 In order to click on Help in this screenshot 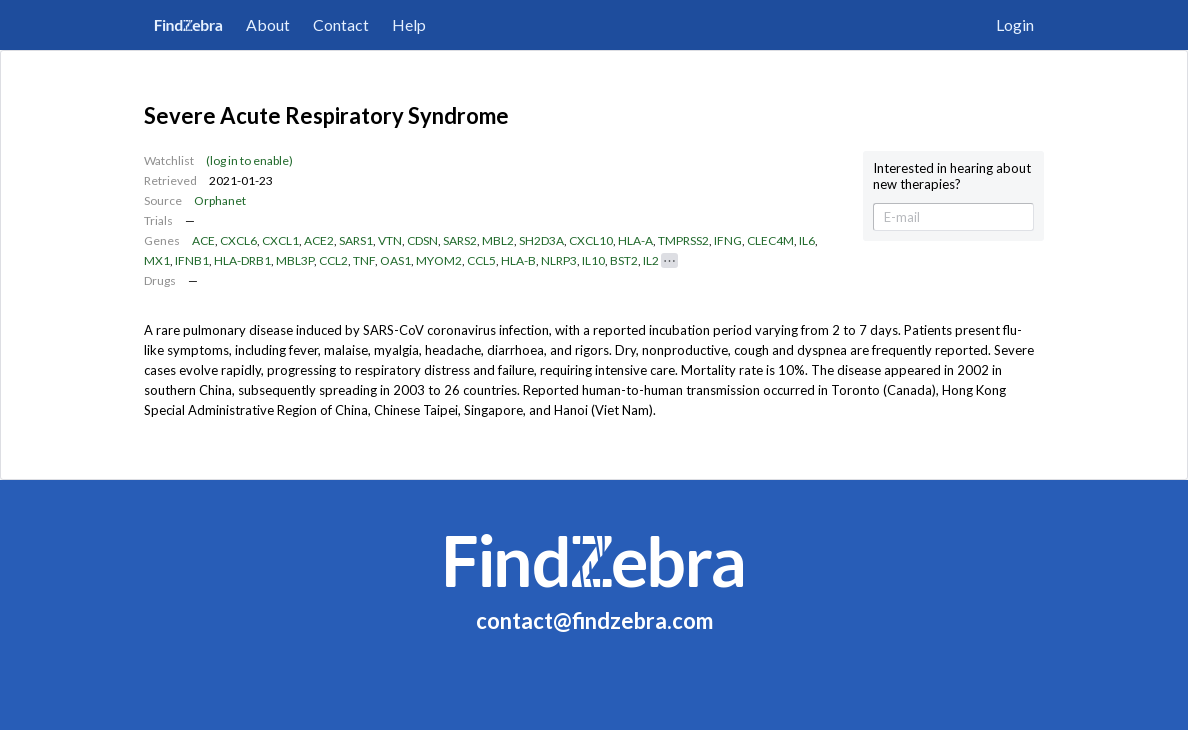, I will do `click(409, 24)`.